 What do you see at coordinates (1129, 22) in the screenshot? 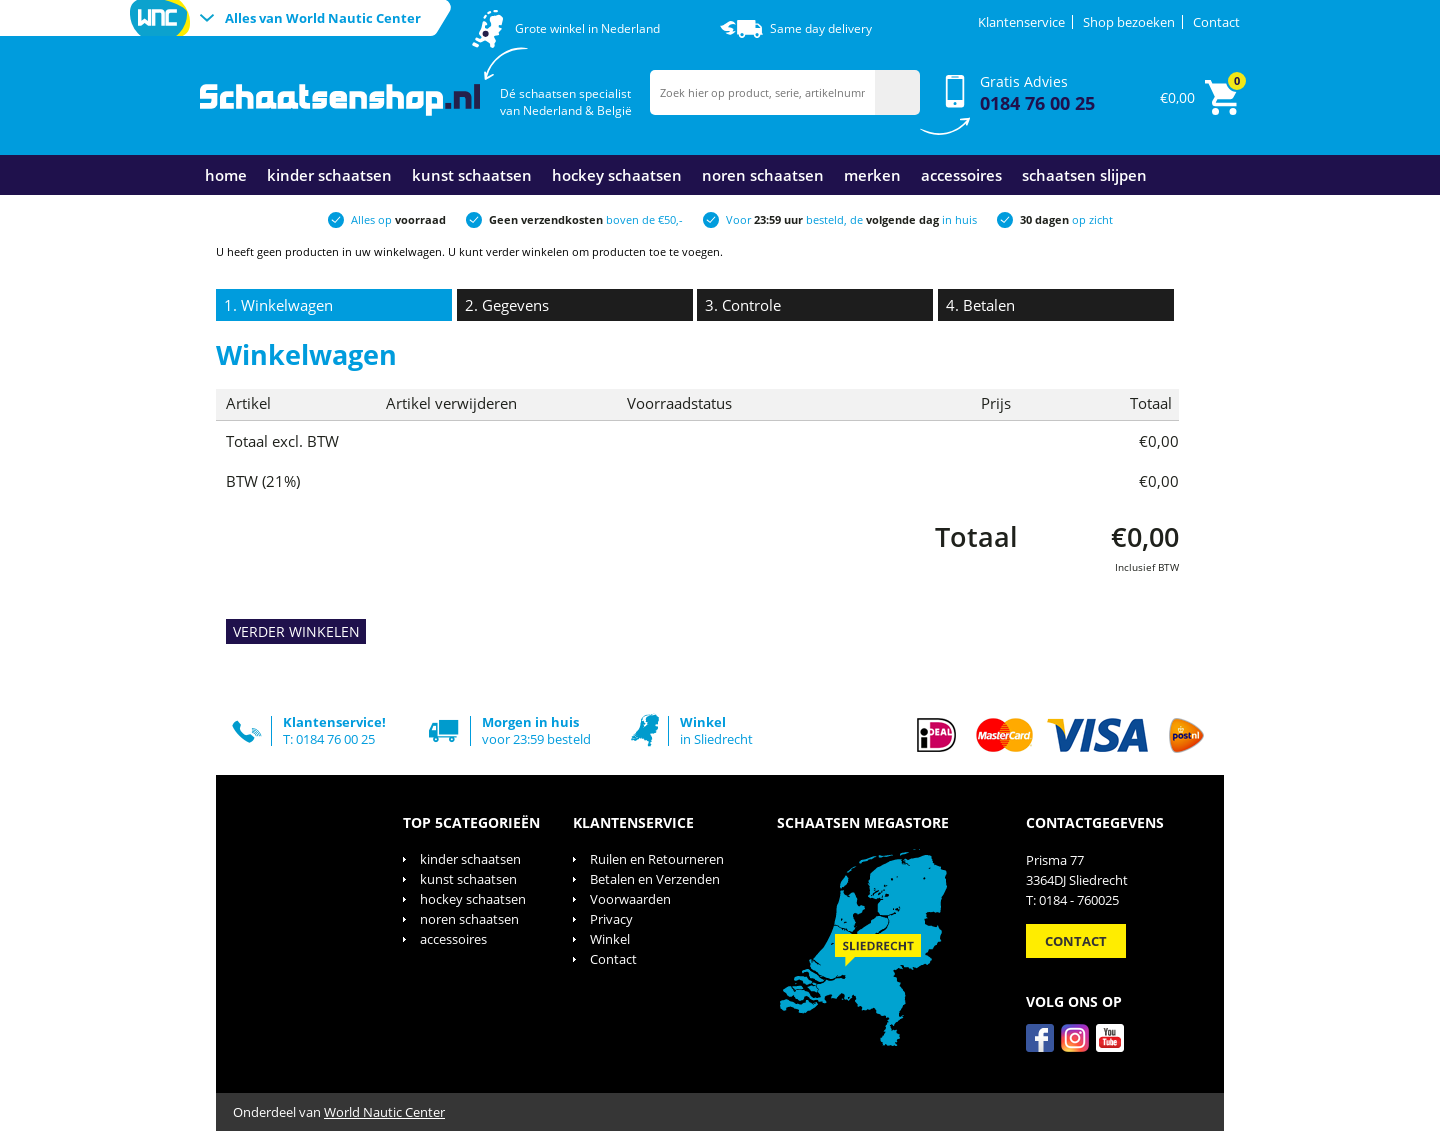
I see `Shop bezoeken` at bounding box center [1129, 22].